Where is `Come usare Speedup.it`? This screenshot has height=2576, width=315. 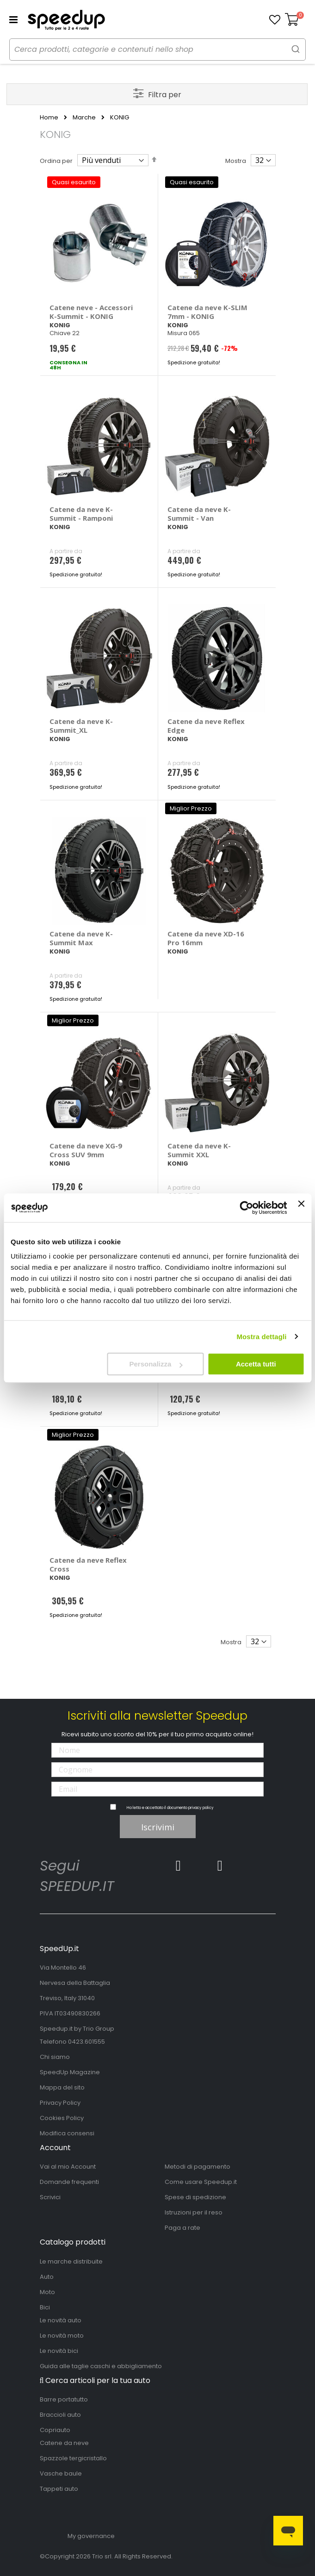 Come usare Speedup.it is located at coordinates (201, 2181).